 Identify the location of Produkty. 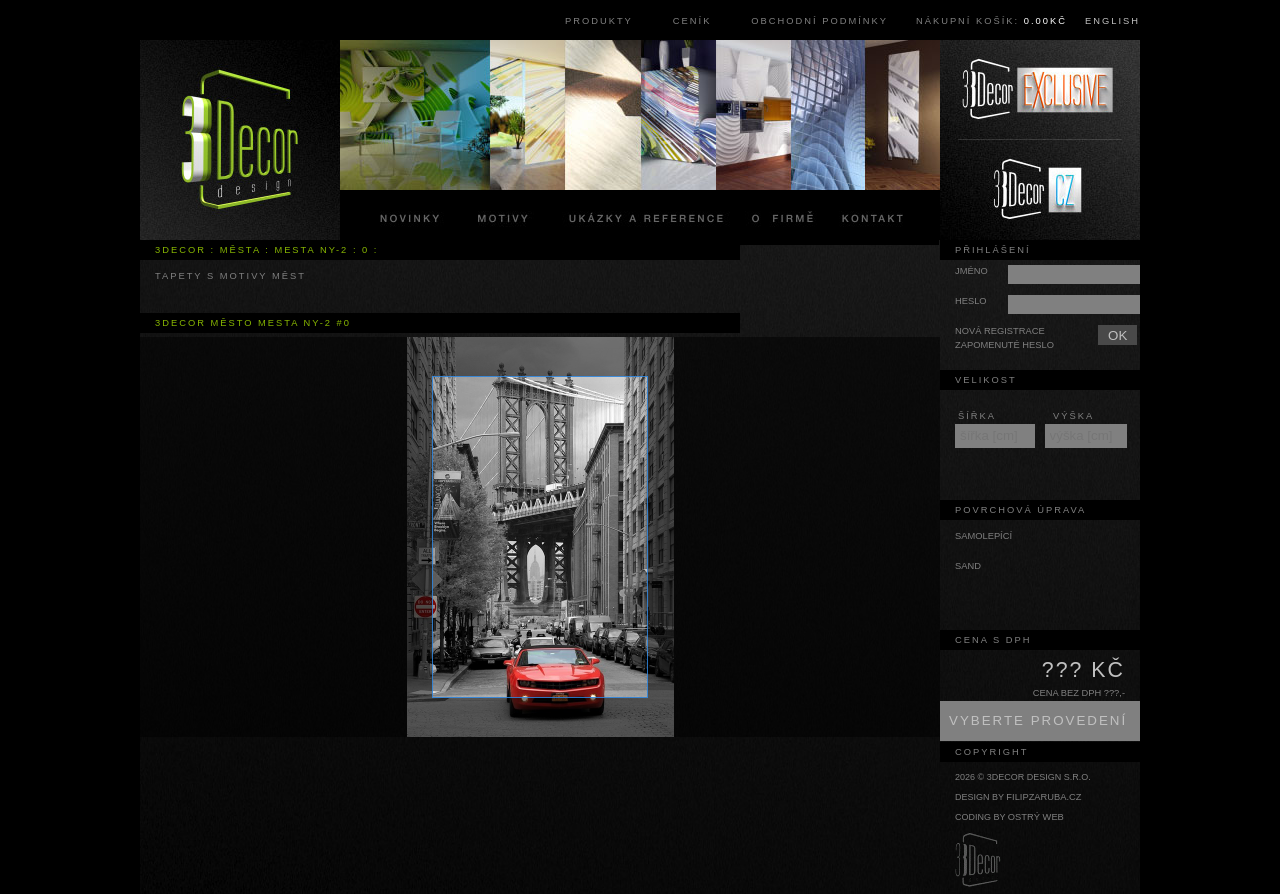
(599, 21).